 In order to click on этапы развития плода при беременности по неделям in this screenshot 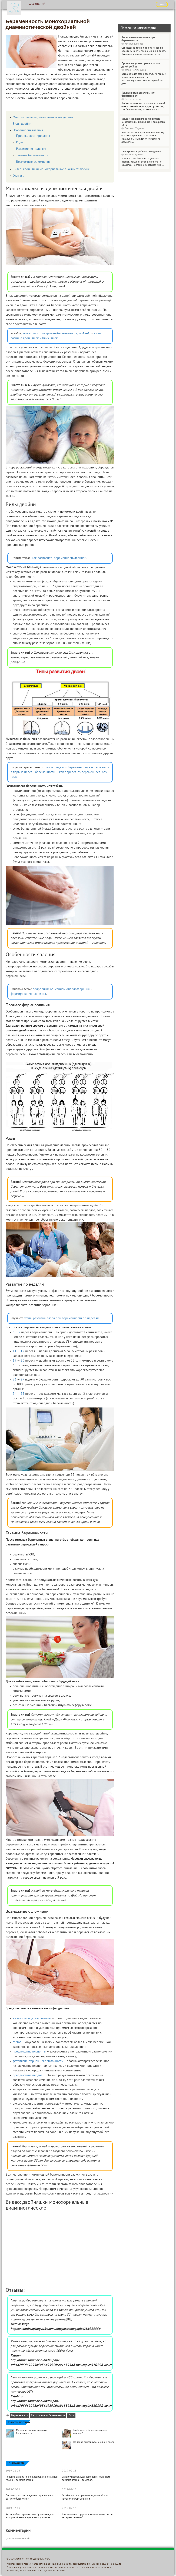, I will do `click(61, 1318)`.